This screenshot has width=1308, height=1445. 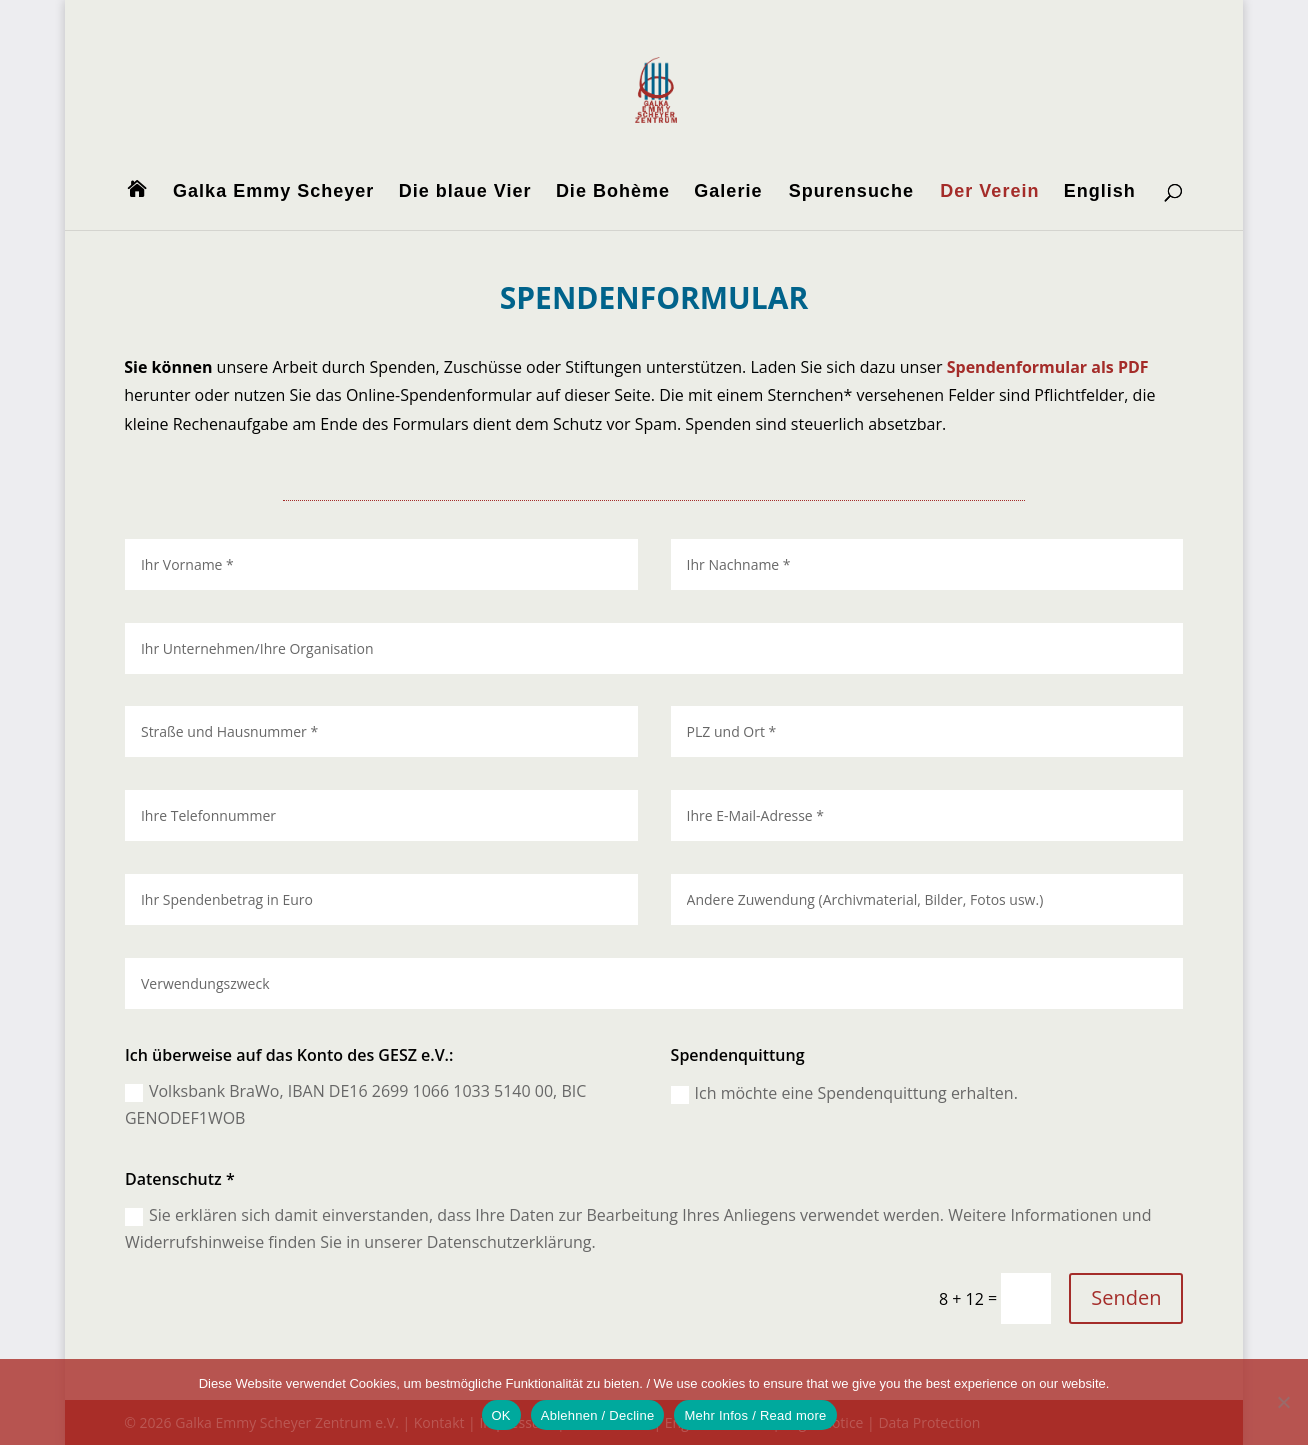 What do you see at coordinates (1048, 367) in the screenshot?
I see `Spendenformular als PDF` at bounding box center [1048, 367].